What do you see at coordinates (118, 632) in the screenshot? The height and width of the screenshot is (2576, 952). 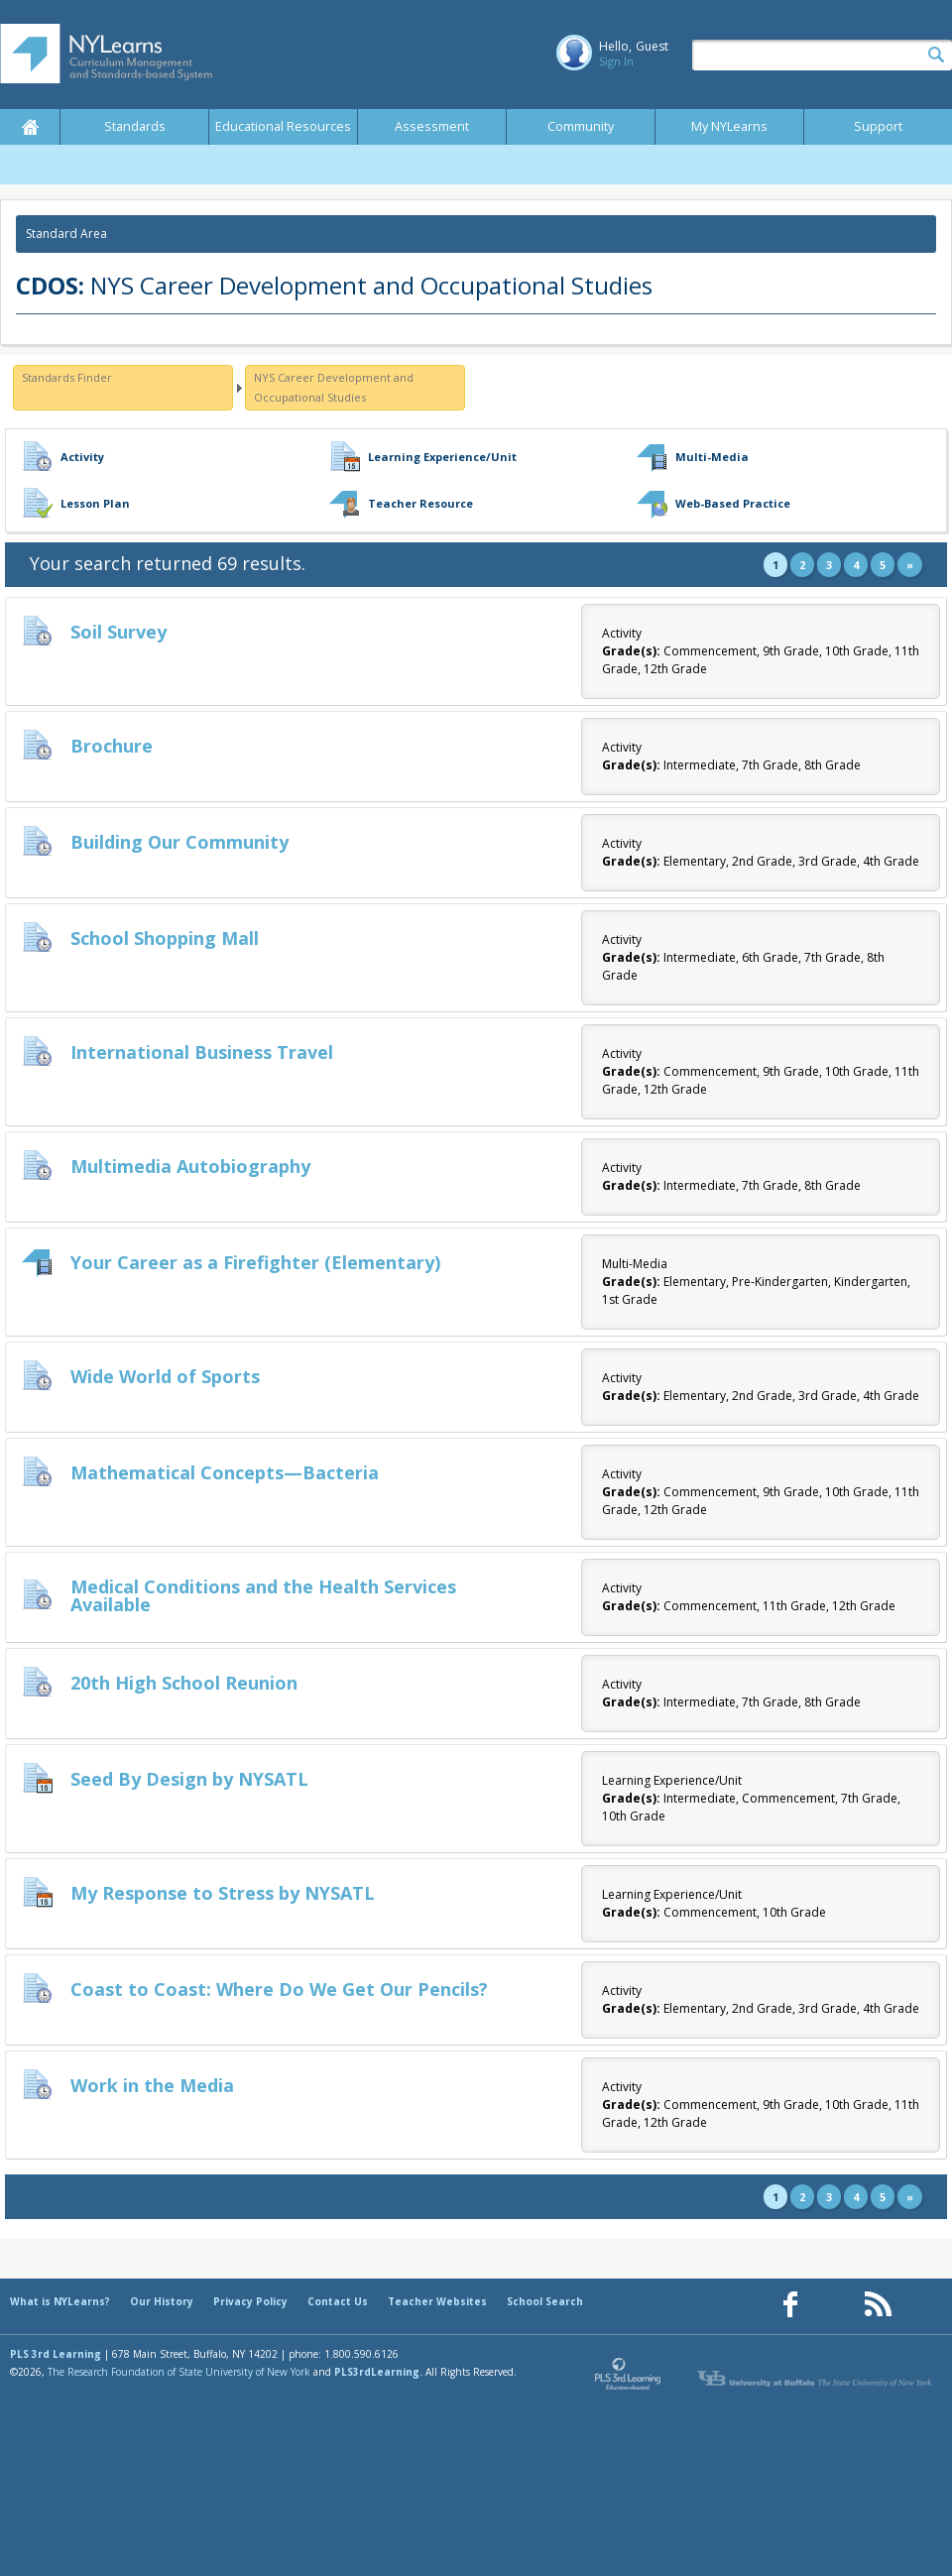 I see `Soil Survey` at bounding box center [118, 632].